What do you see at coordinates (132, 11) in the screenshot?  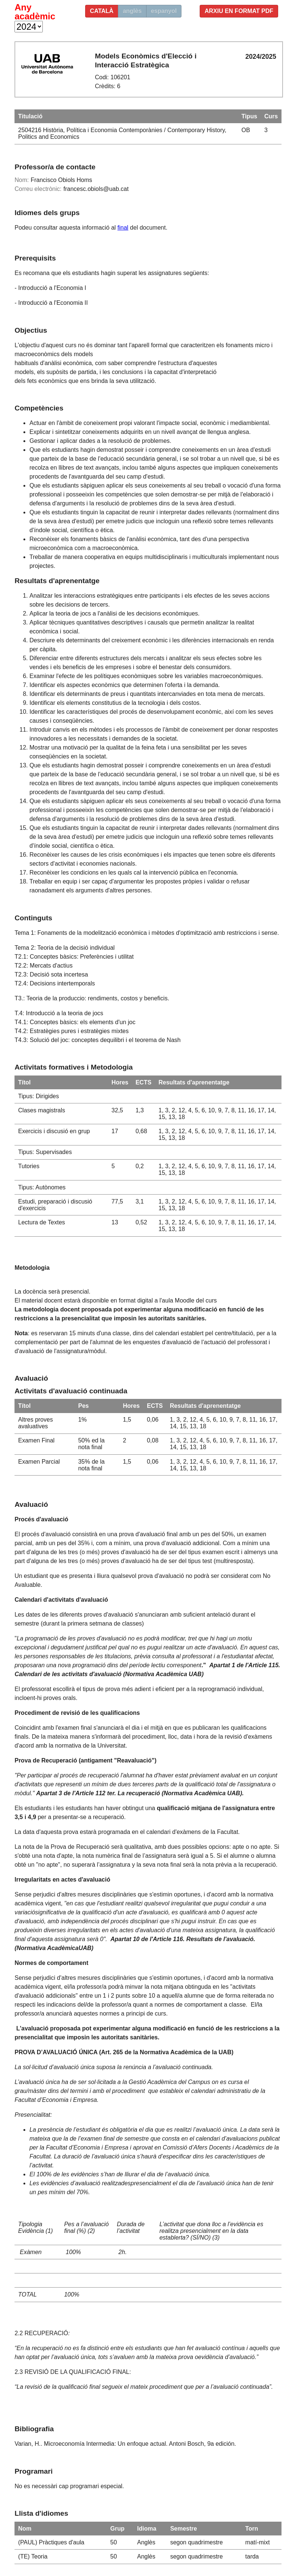 I see `anglès` at bounding box center [132, 11].